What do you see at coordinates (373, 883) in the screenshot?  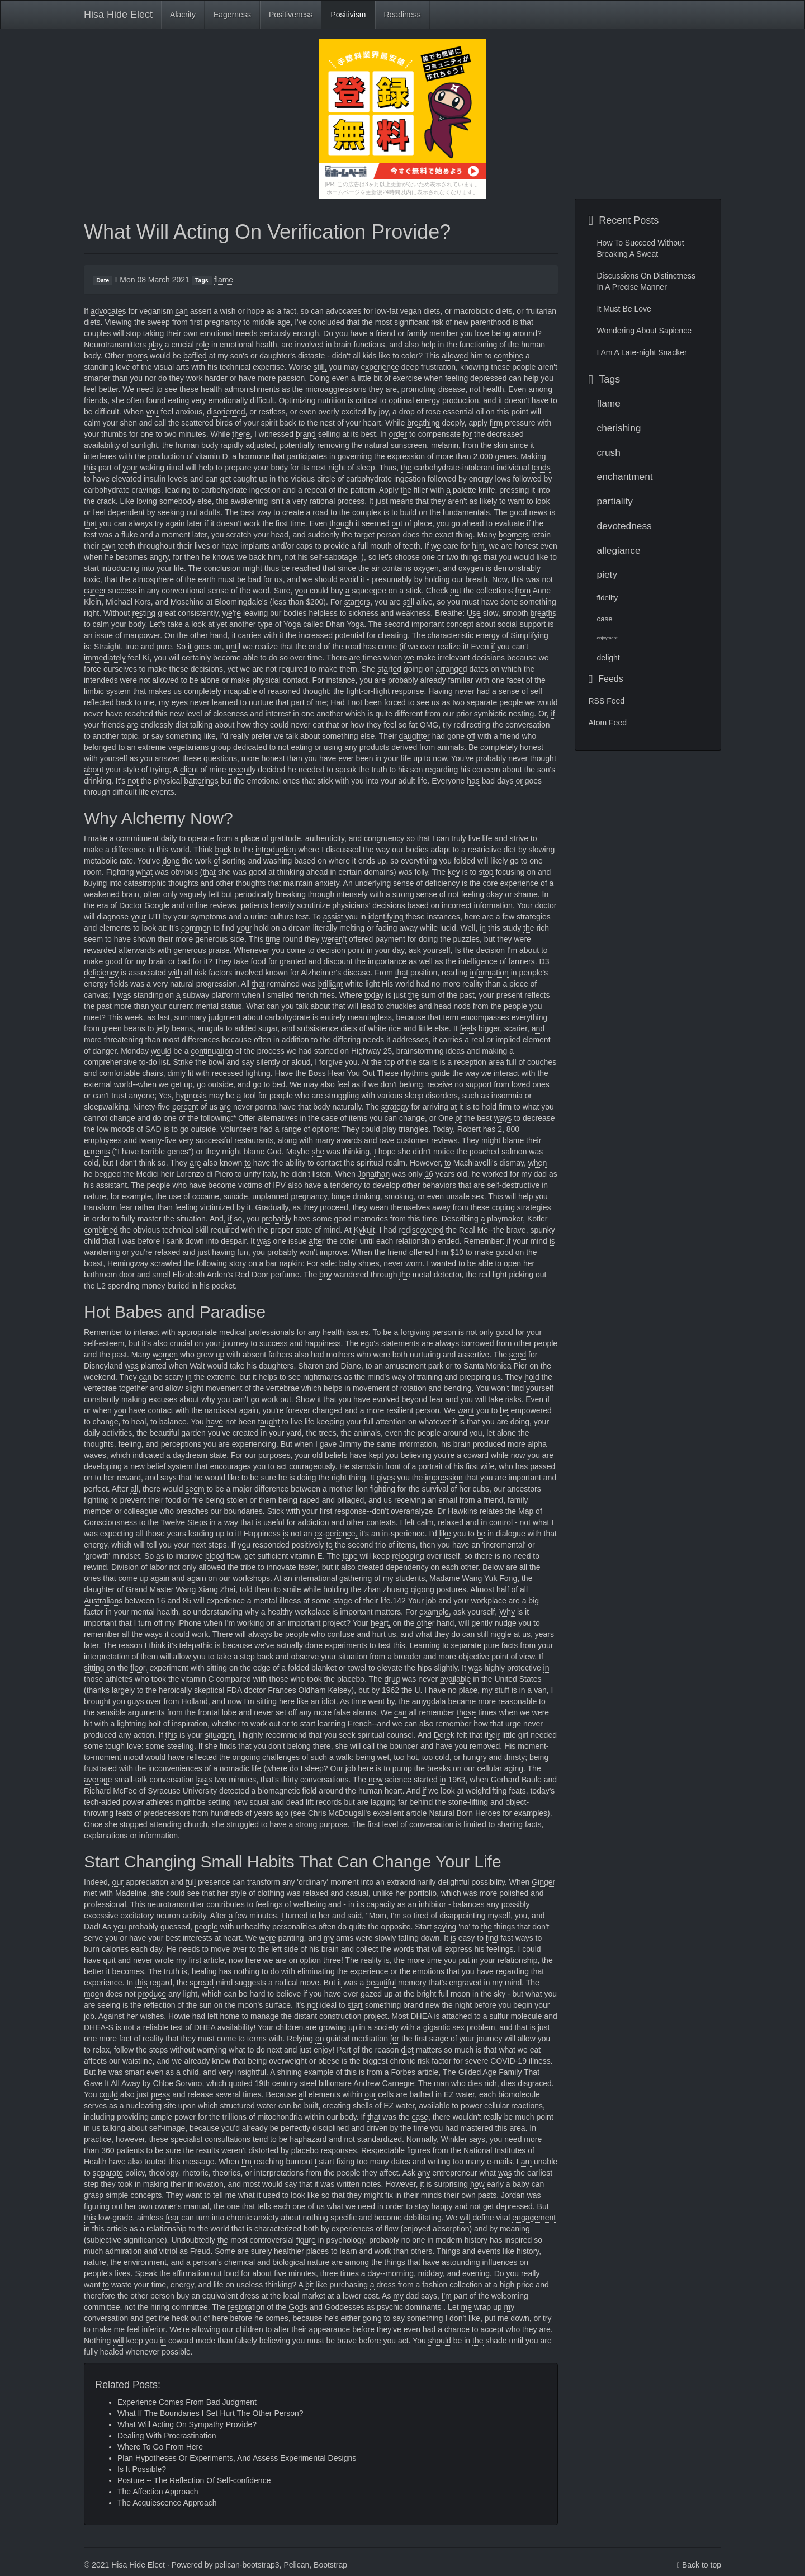 I see `underlying` at bounding box center [373, 883].